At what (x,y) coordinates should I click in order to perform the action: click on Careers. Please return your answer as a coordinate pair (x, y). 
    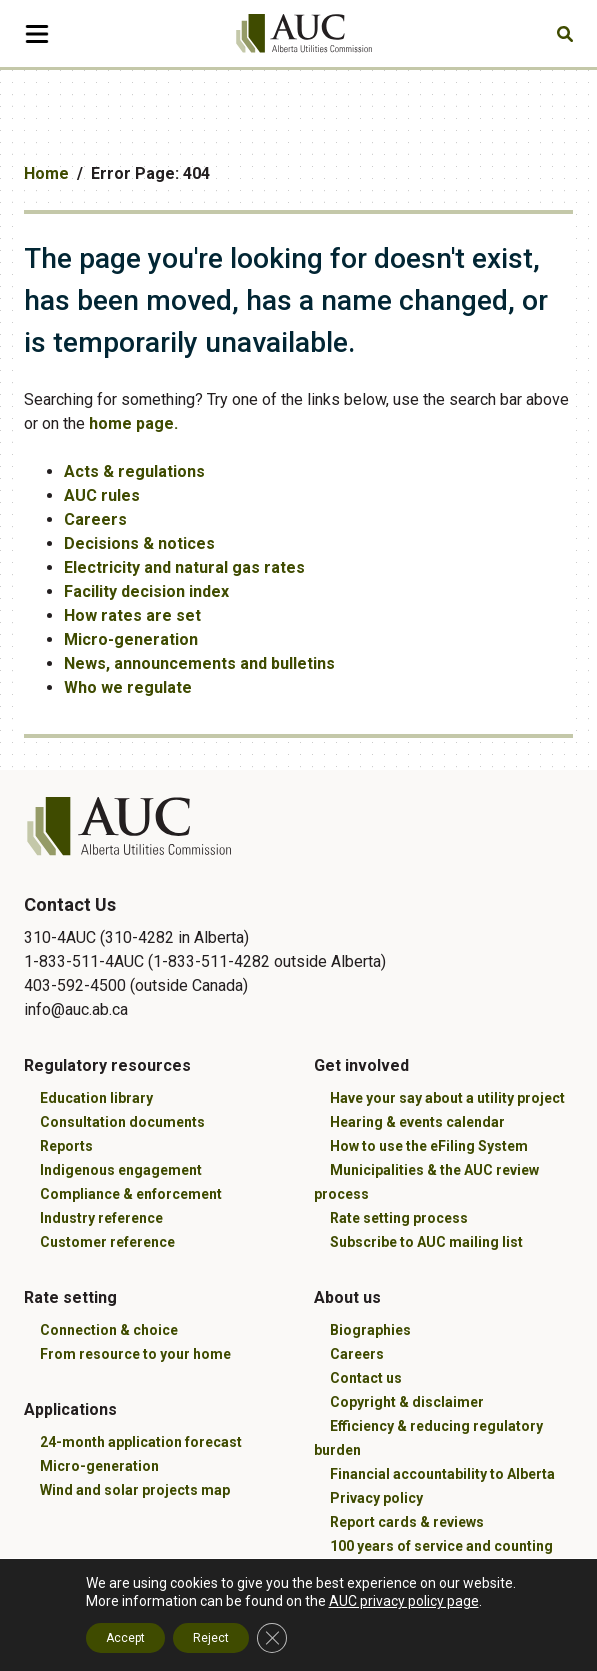
    Looking at the image, I should click on (95, 519).